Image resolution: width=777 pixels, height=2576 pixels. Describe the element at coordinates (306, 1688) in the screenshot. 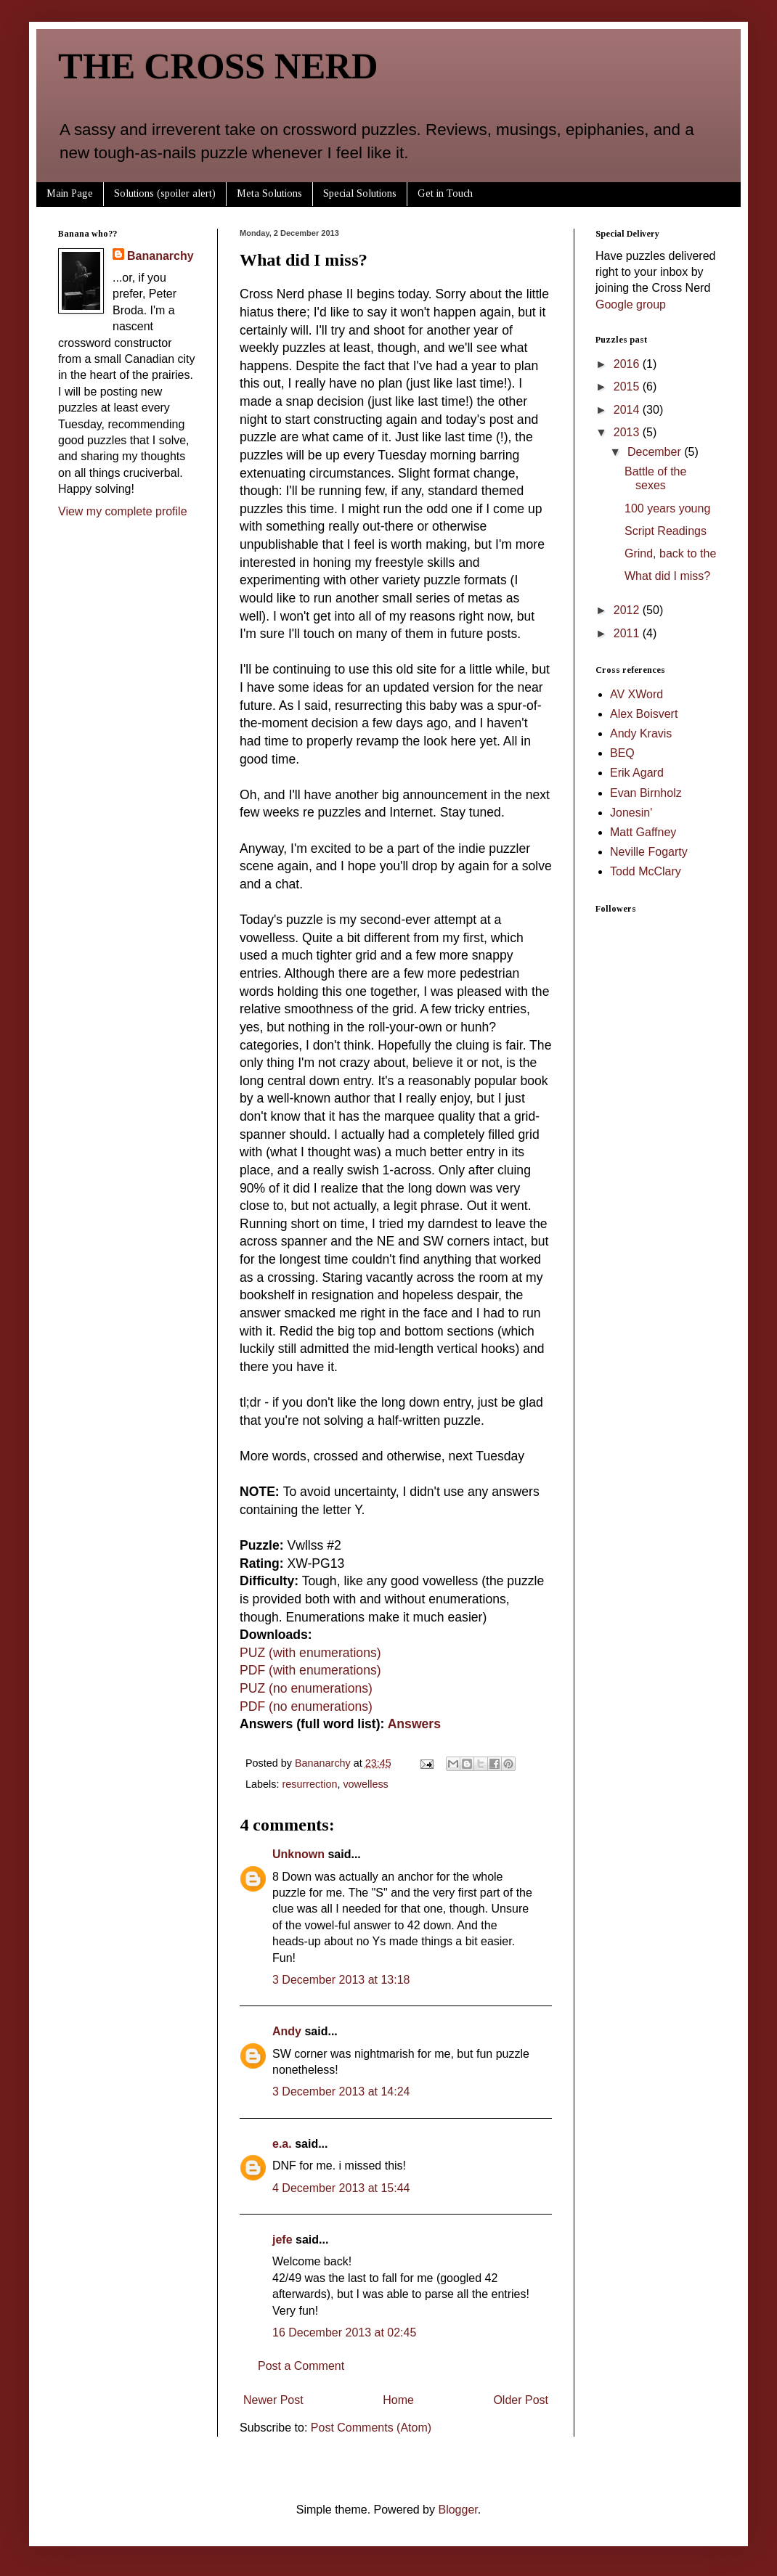

I see `PUZ (no enumerations)` at that location.